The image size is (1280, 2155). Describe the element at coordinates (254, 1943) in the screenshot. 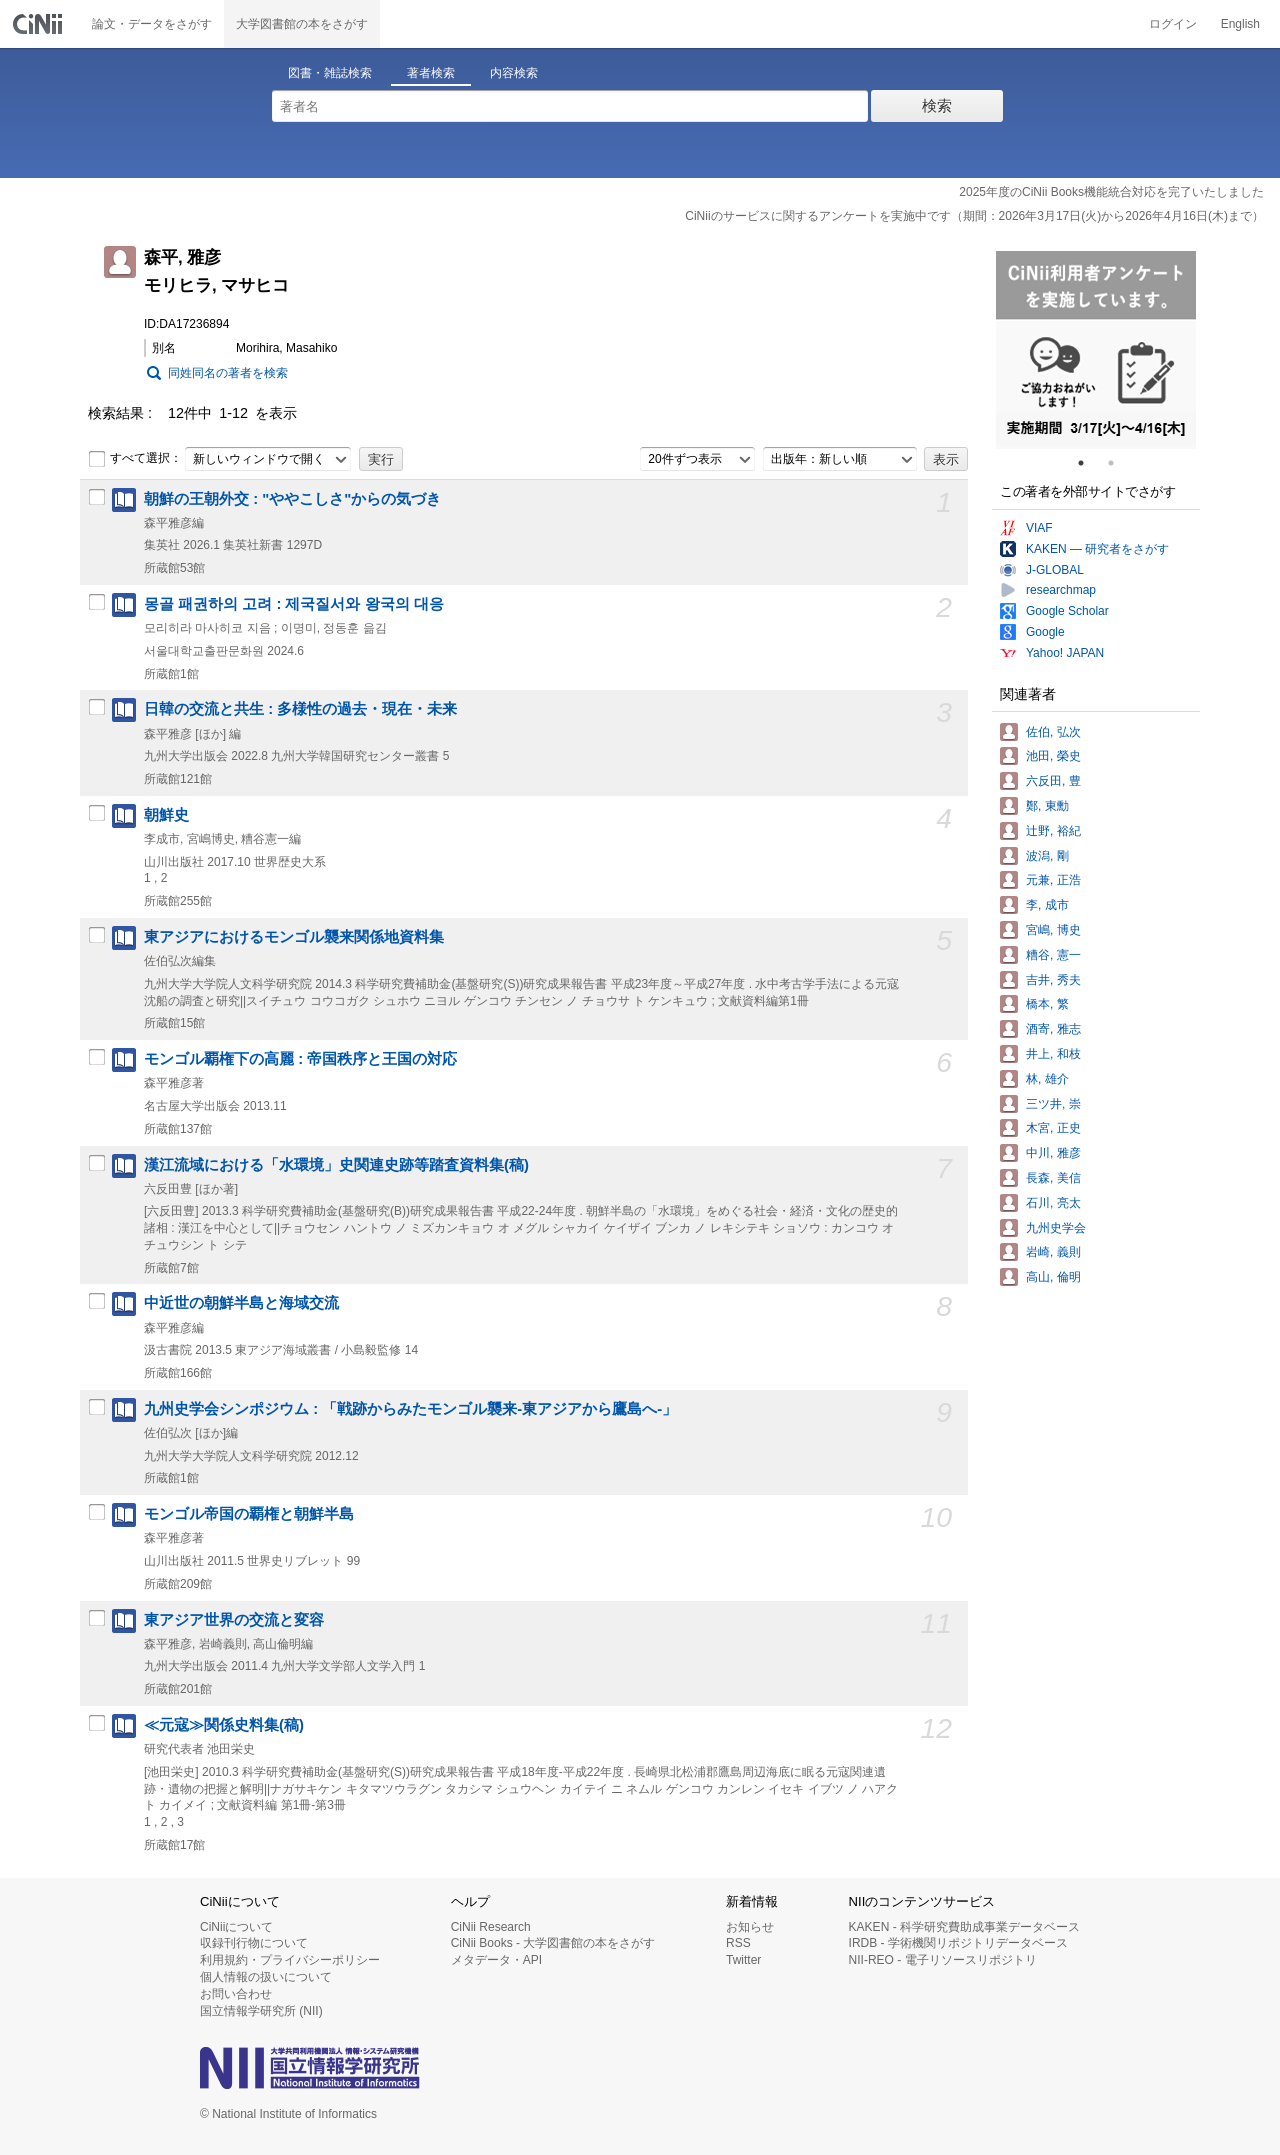

I see `収録刊行物について` at that location.